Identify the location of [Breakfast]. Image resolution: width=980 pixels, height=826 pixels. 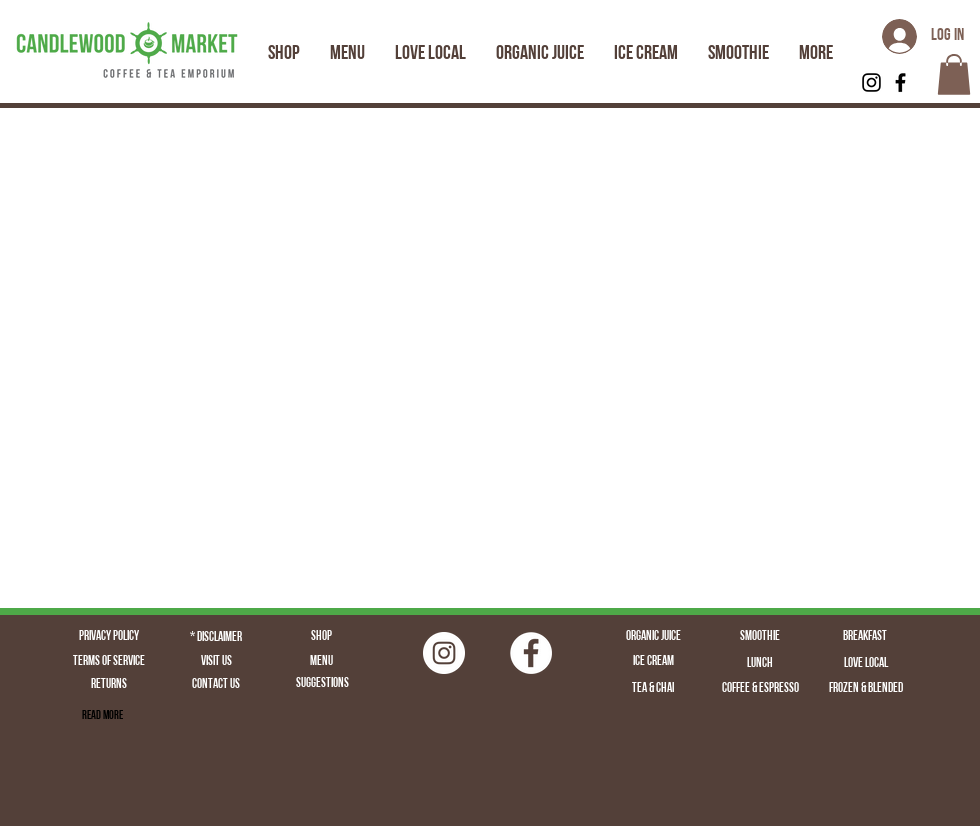
(865, 637).